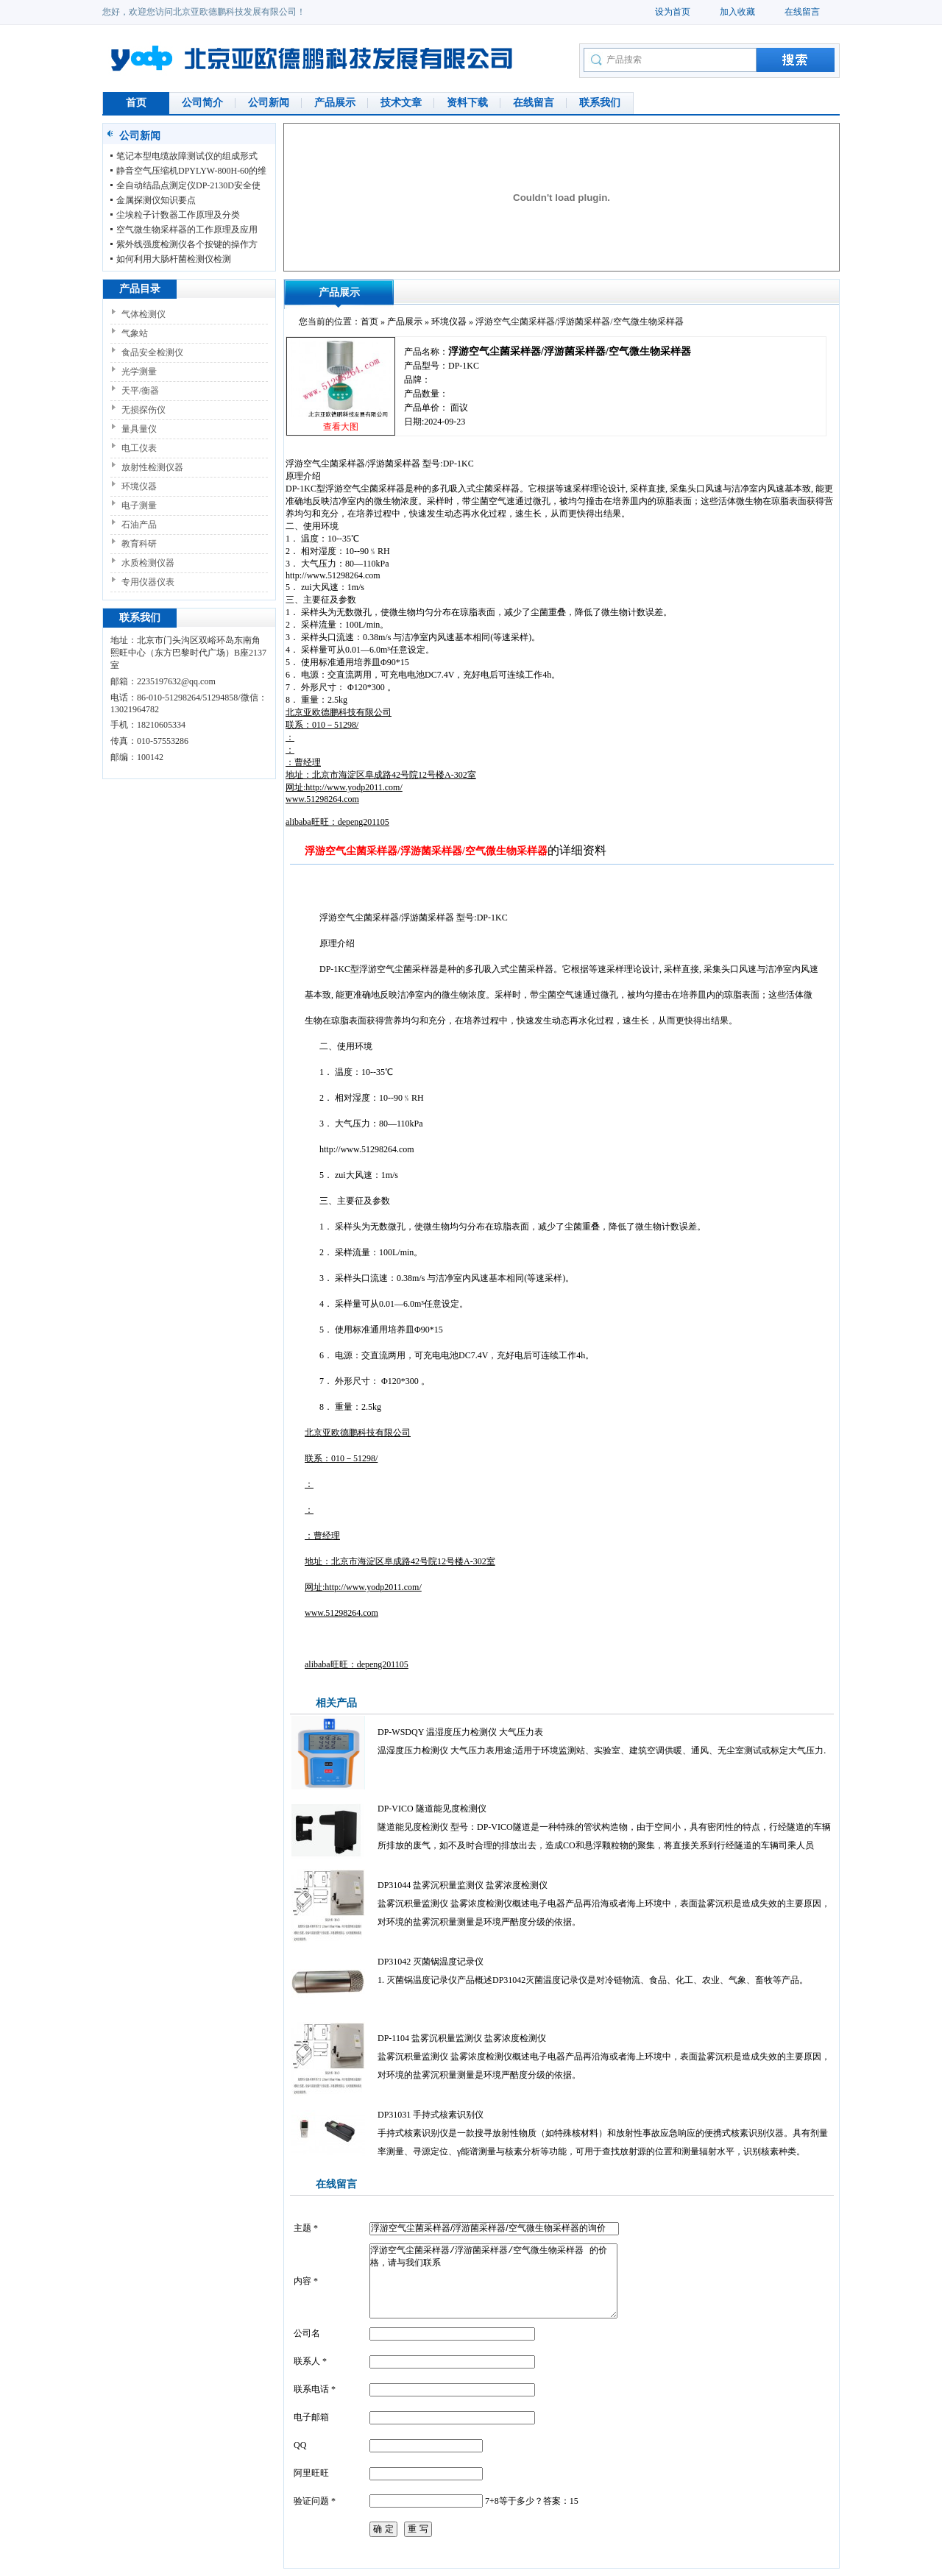 Image resolution: width=942 pixels, height=2576 pixels. What do you see at coordinates (431, 1961) in the screenshot?
I see `DP31042 灭菌锅温度记录仪` at bounding box center [431, 1961].